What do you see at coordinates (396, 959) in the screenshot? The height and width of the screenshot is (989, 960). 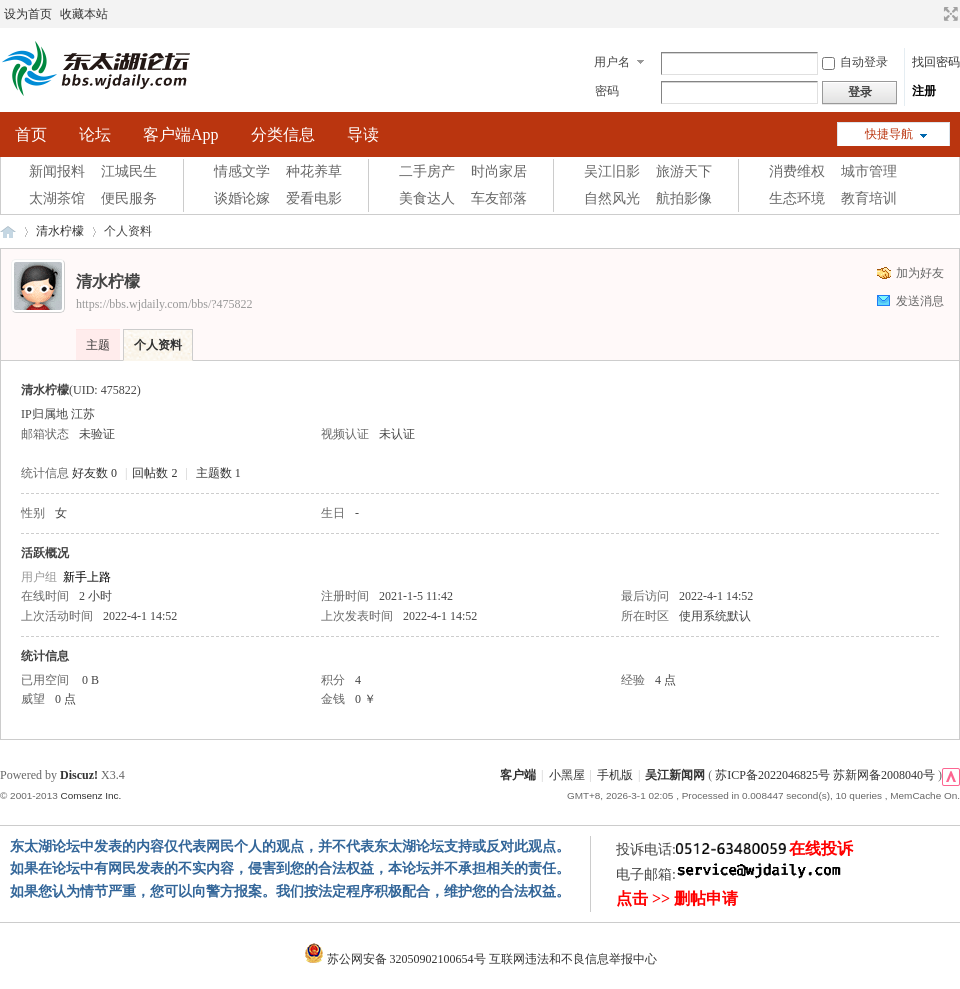 I see `苏公网安备 32050902100654号` at bounding box center [396, 959].